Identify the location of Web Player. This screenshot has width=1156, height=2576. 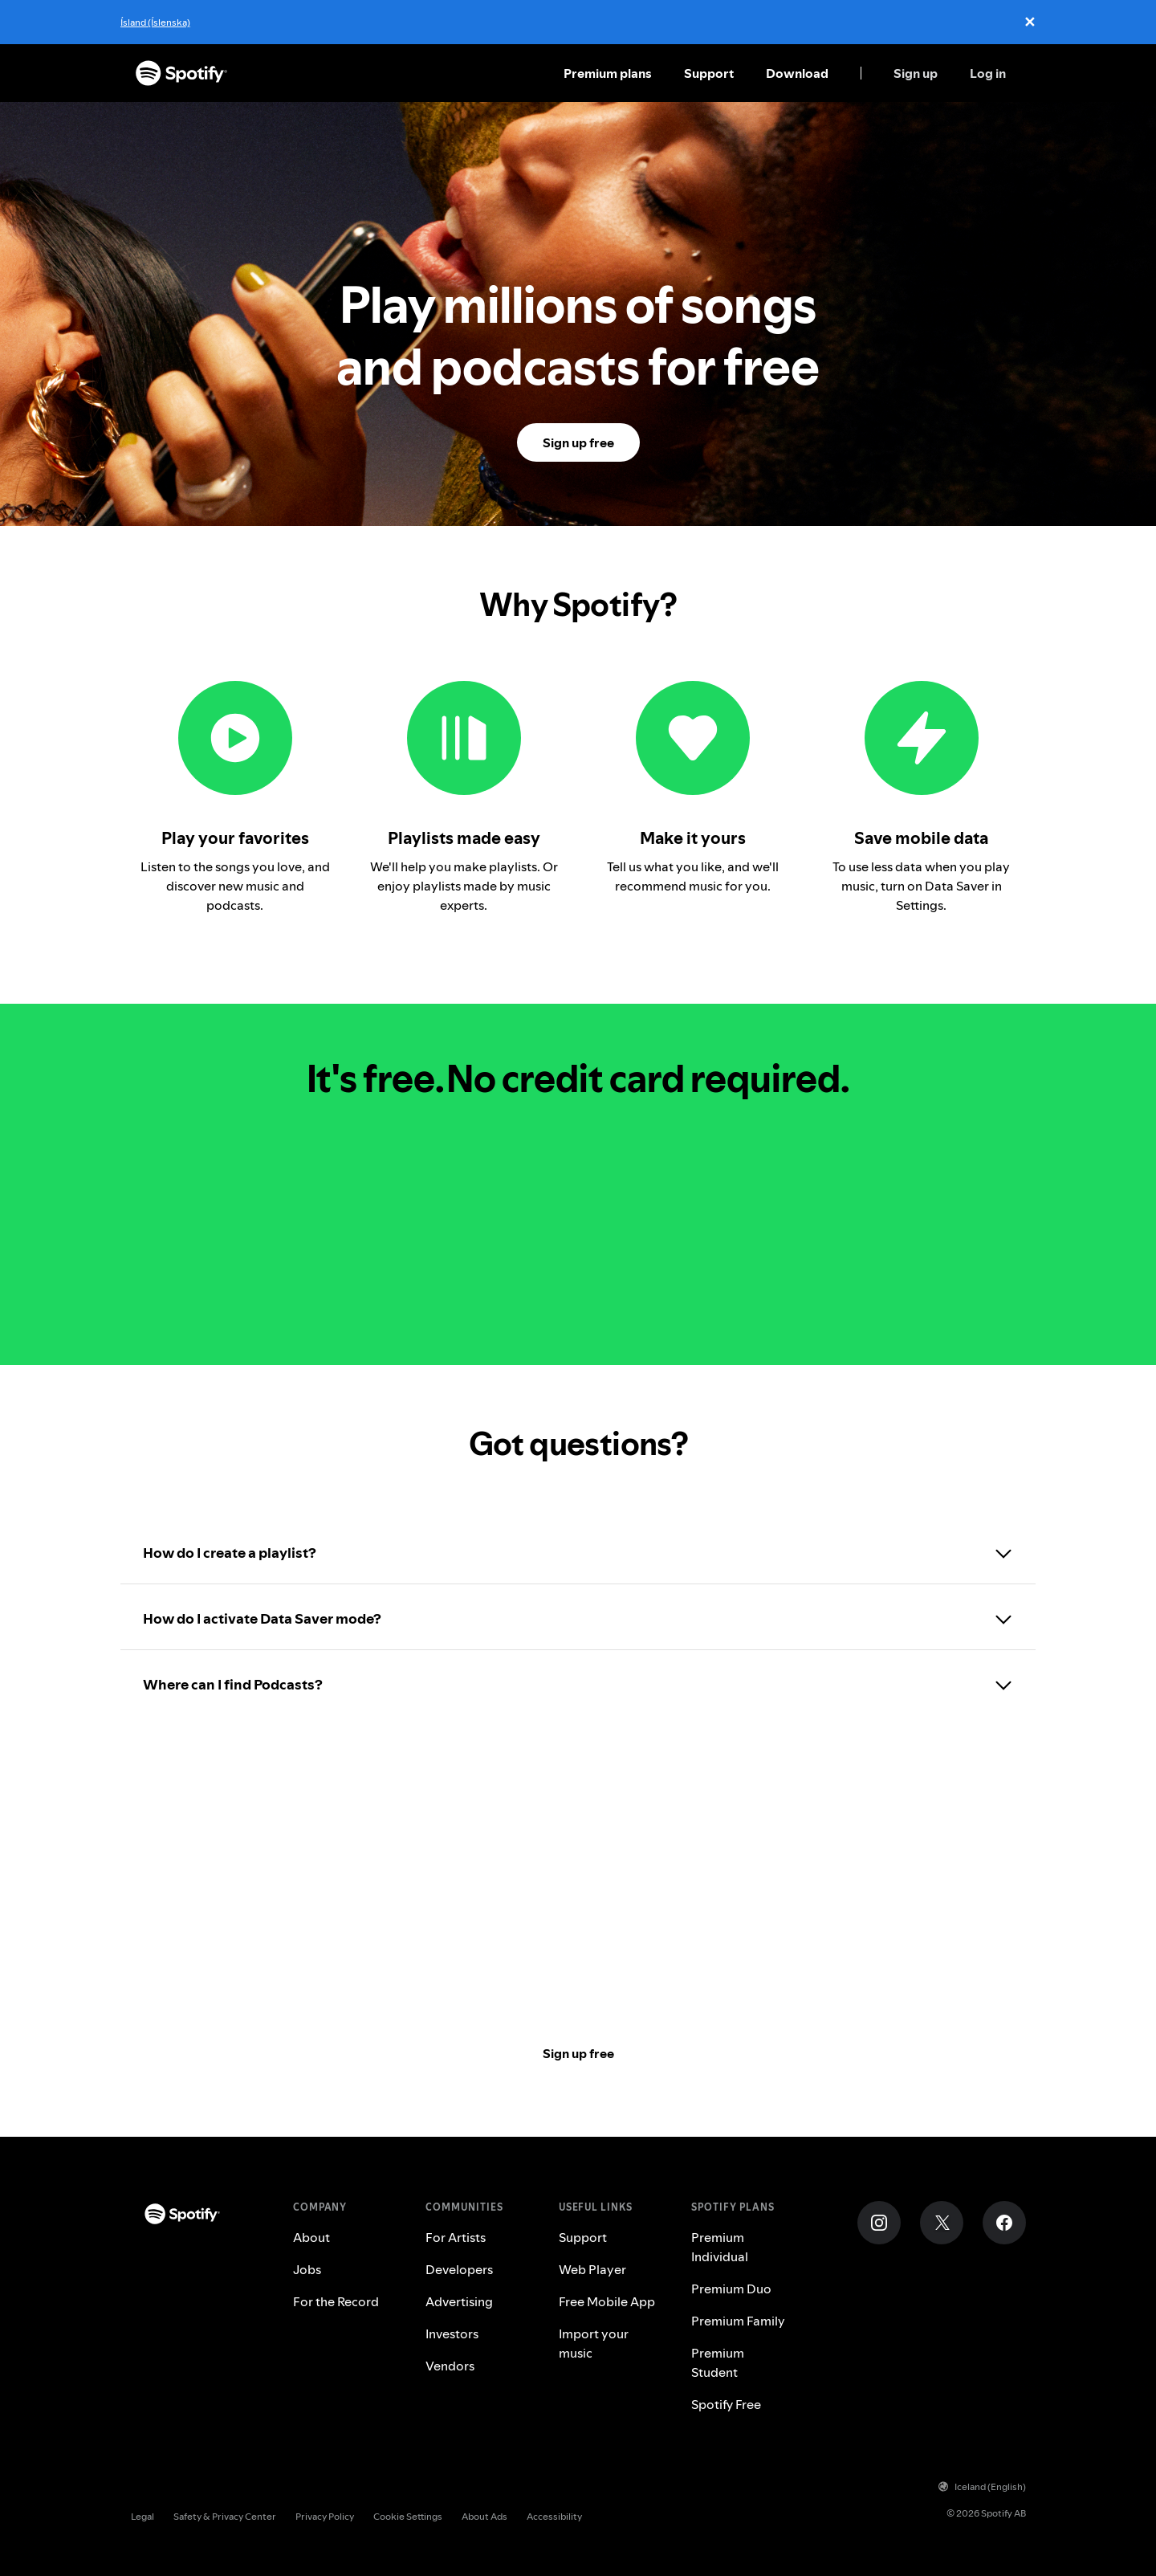
(592, 2269).